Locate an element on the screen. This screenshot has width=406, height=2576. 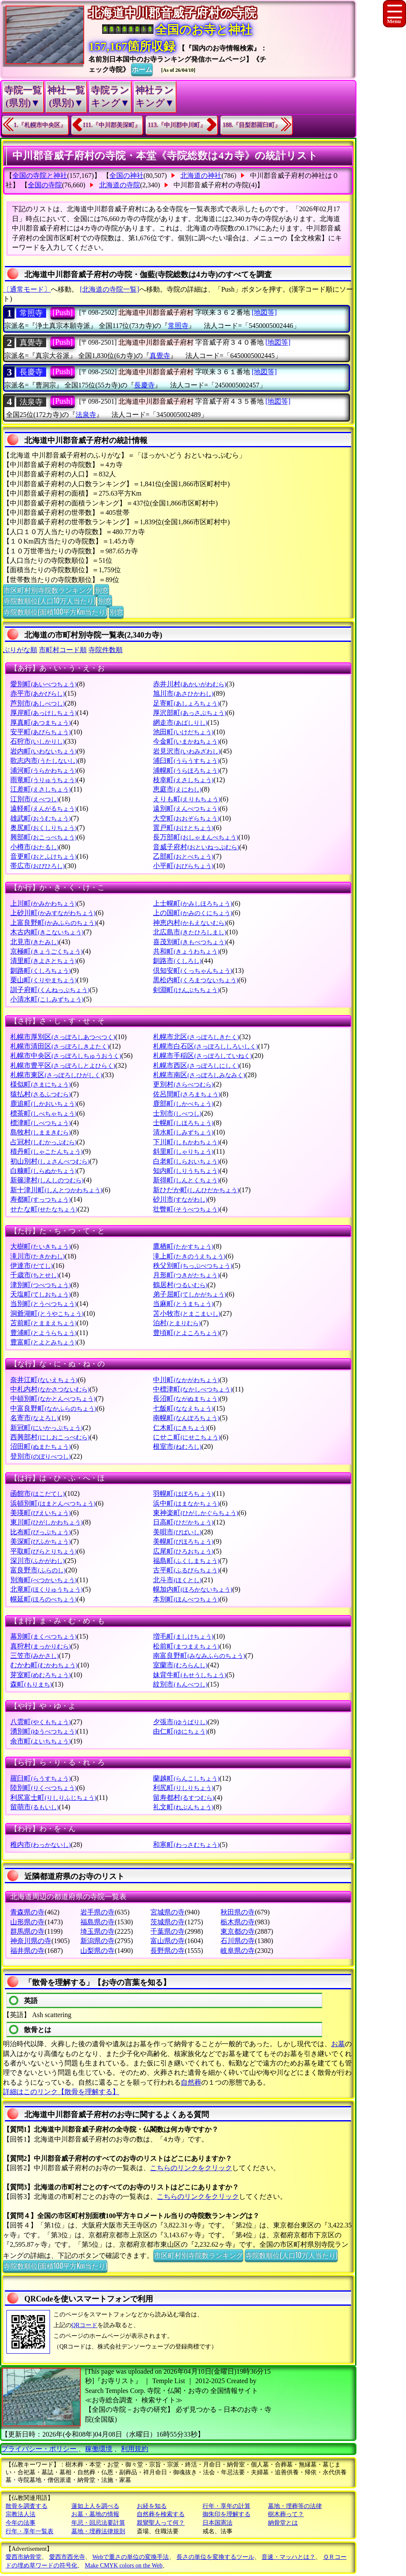
栗山町 is located at coordinates (43, 980).